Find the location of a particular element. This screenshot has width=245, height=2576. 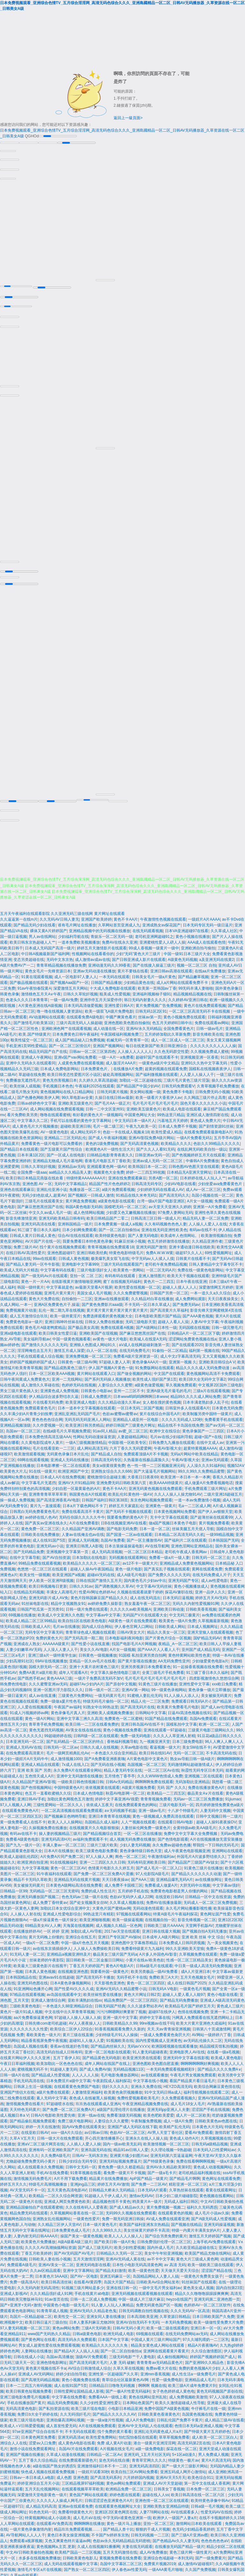

亚洲无码色图在线 is located at coordinates (32, 1981).